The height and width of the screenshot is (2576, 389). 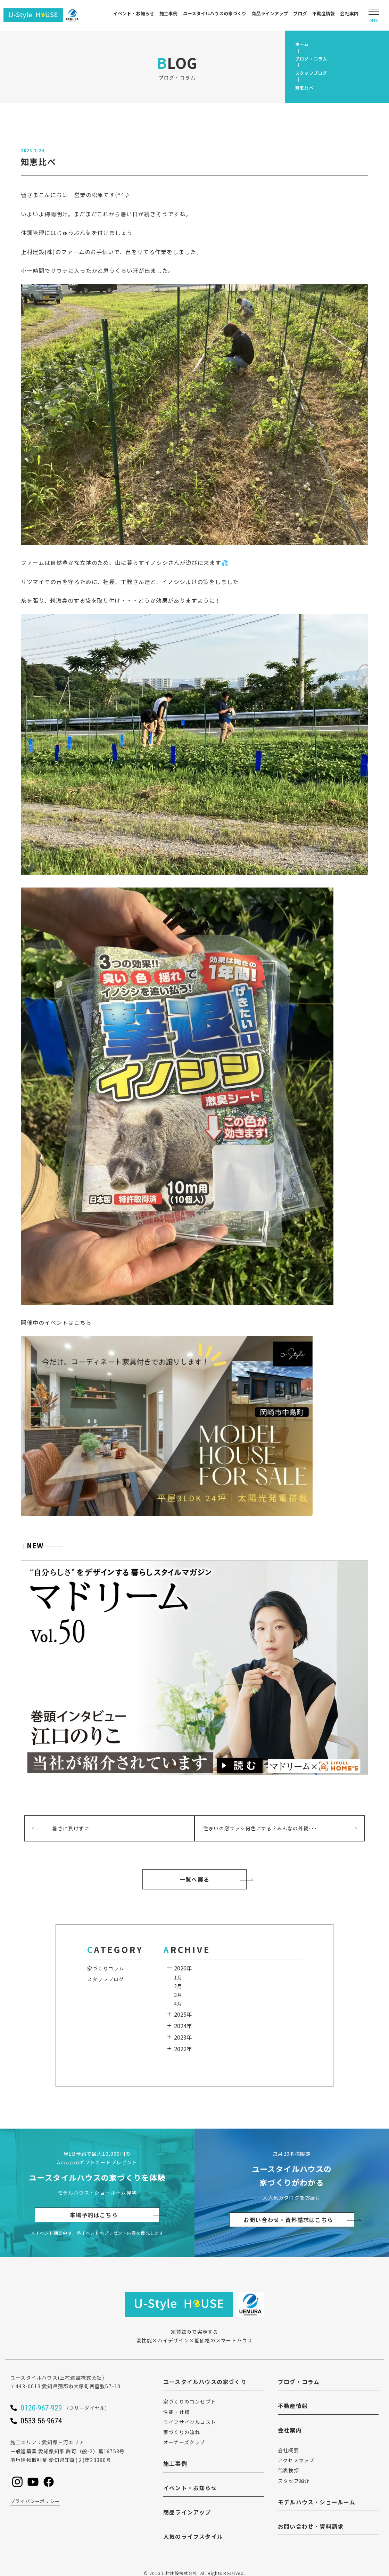 What do you see at coordinates (288, 2470) in the screenshot?
I see `代表挨拶` at bounding box center [288, 2470].